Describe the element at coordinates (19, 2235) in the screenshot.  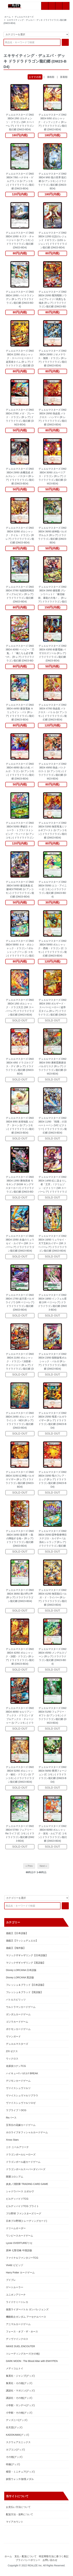
I see `ワンピースカードゲーム` at that location.